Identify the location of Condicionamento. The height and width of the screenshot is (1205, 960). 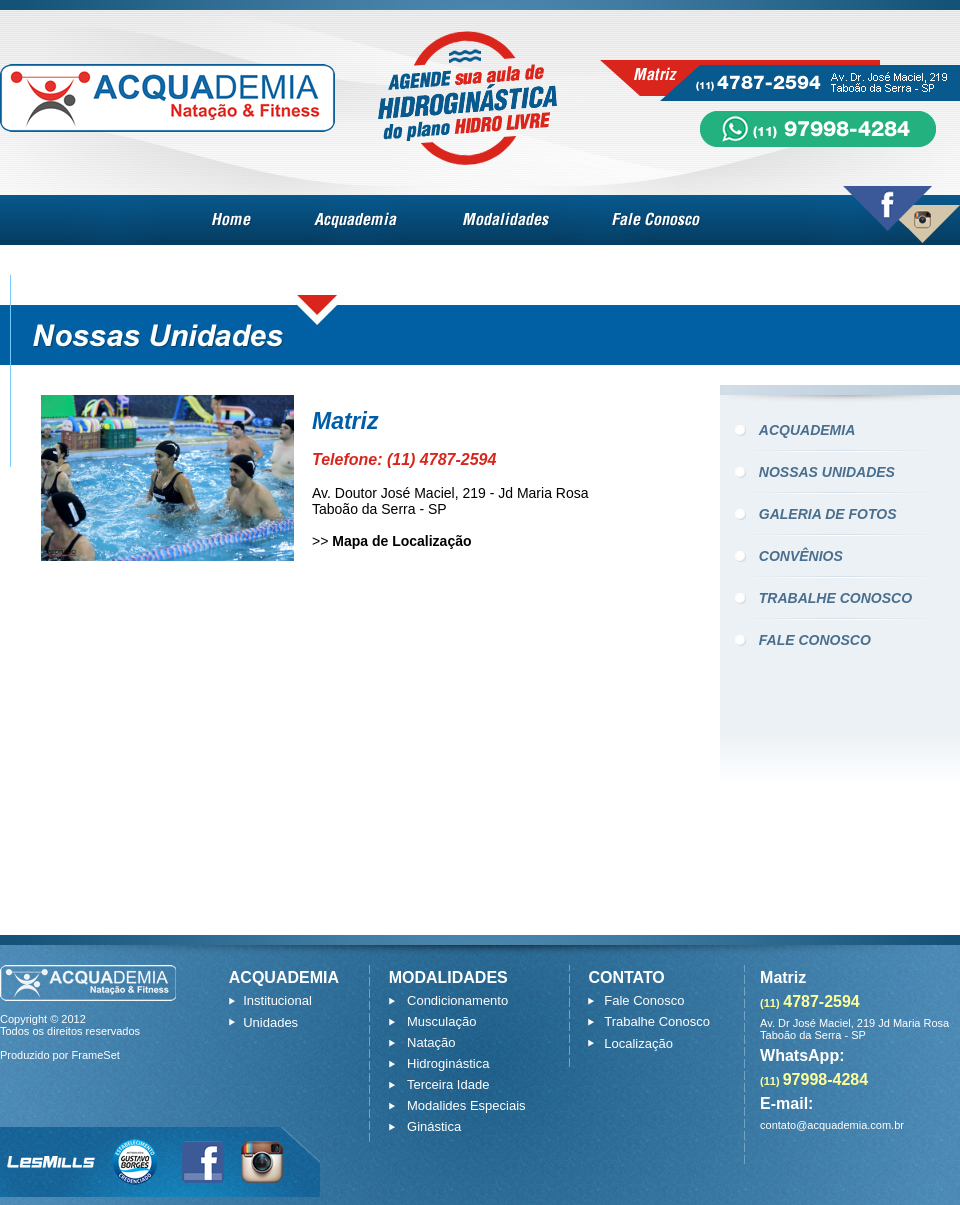
(457, 1000).